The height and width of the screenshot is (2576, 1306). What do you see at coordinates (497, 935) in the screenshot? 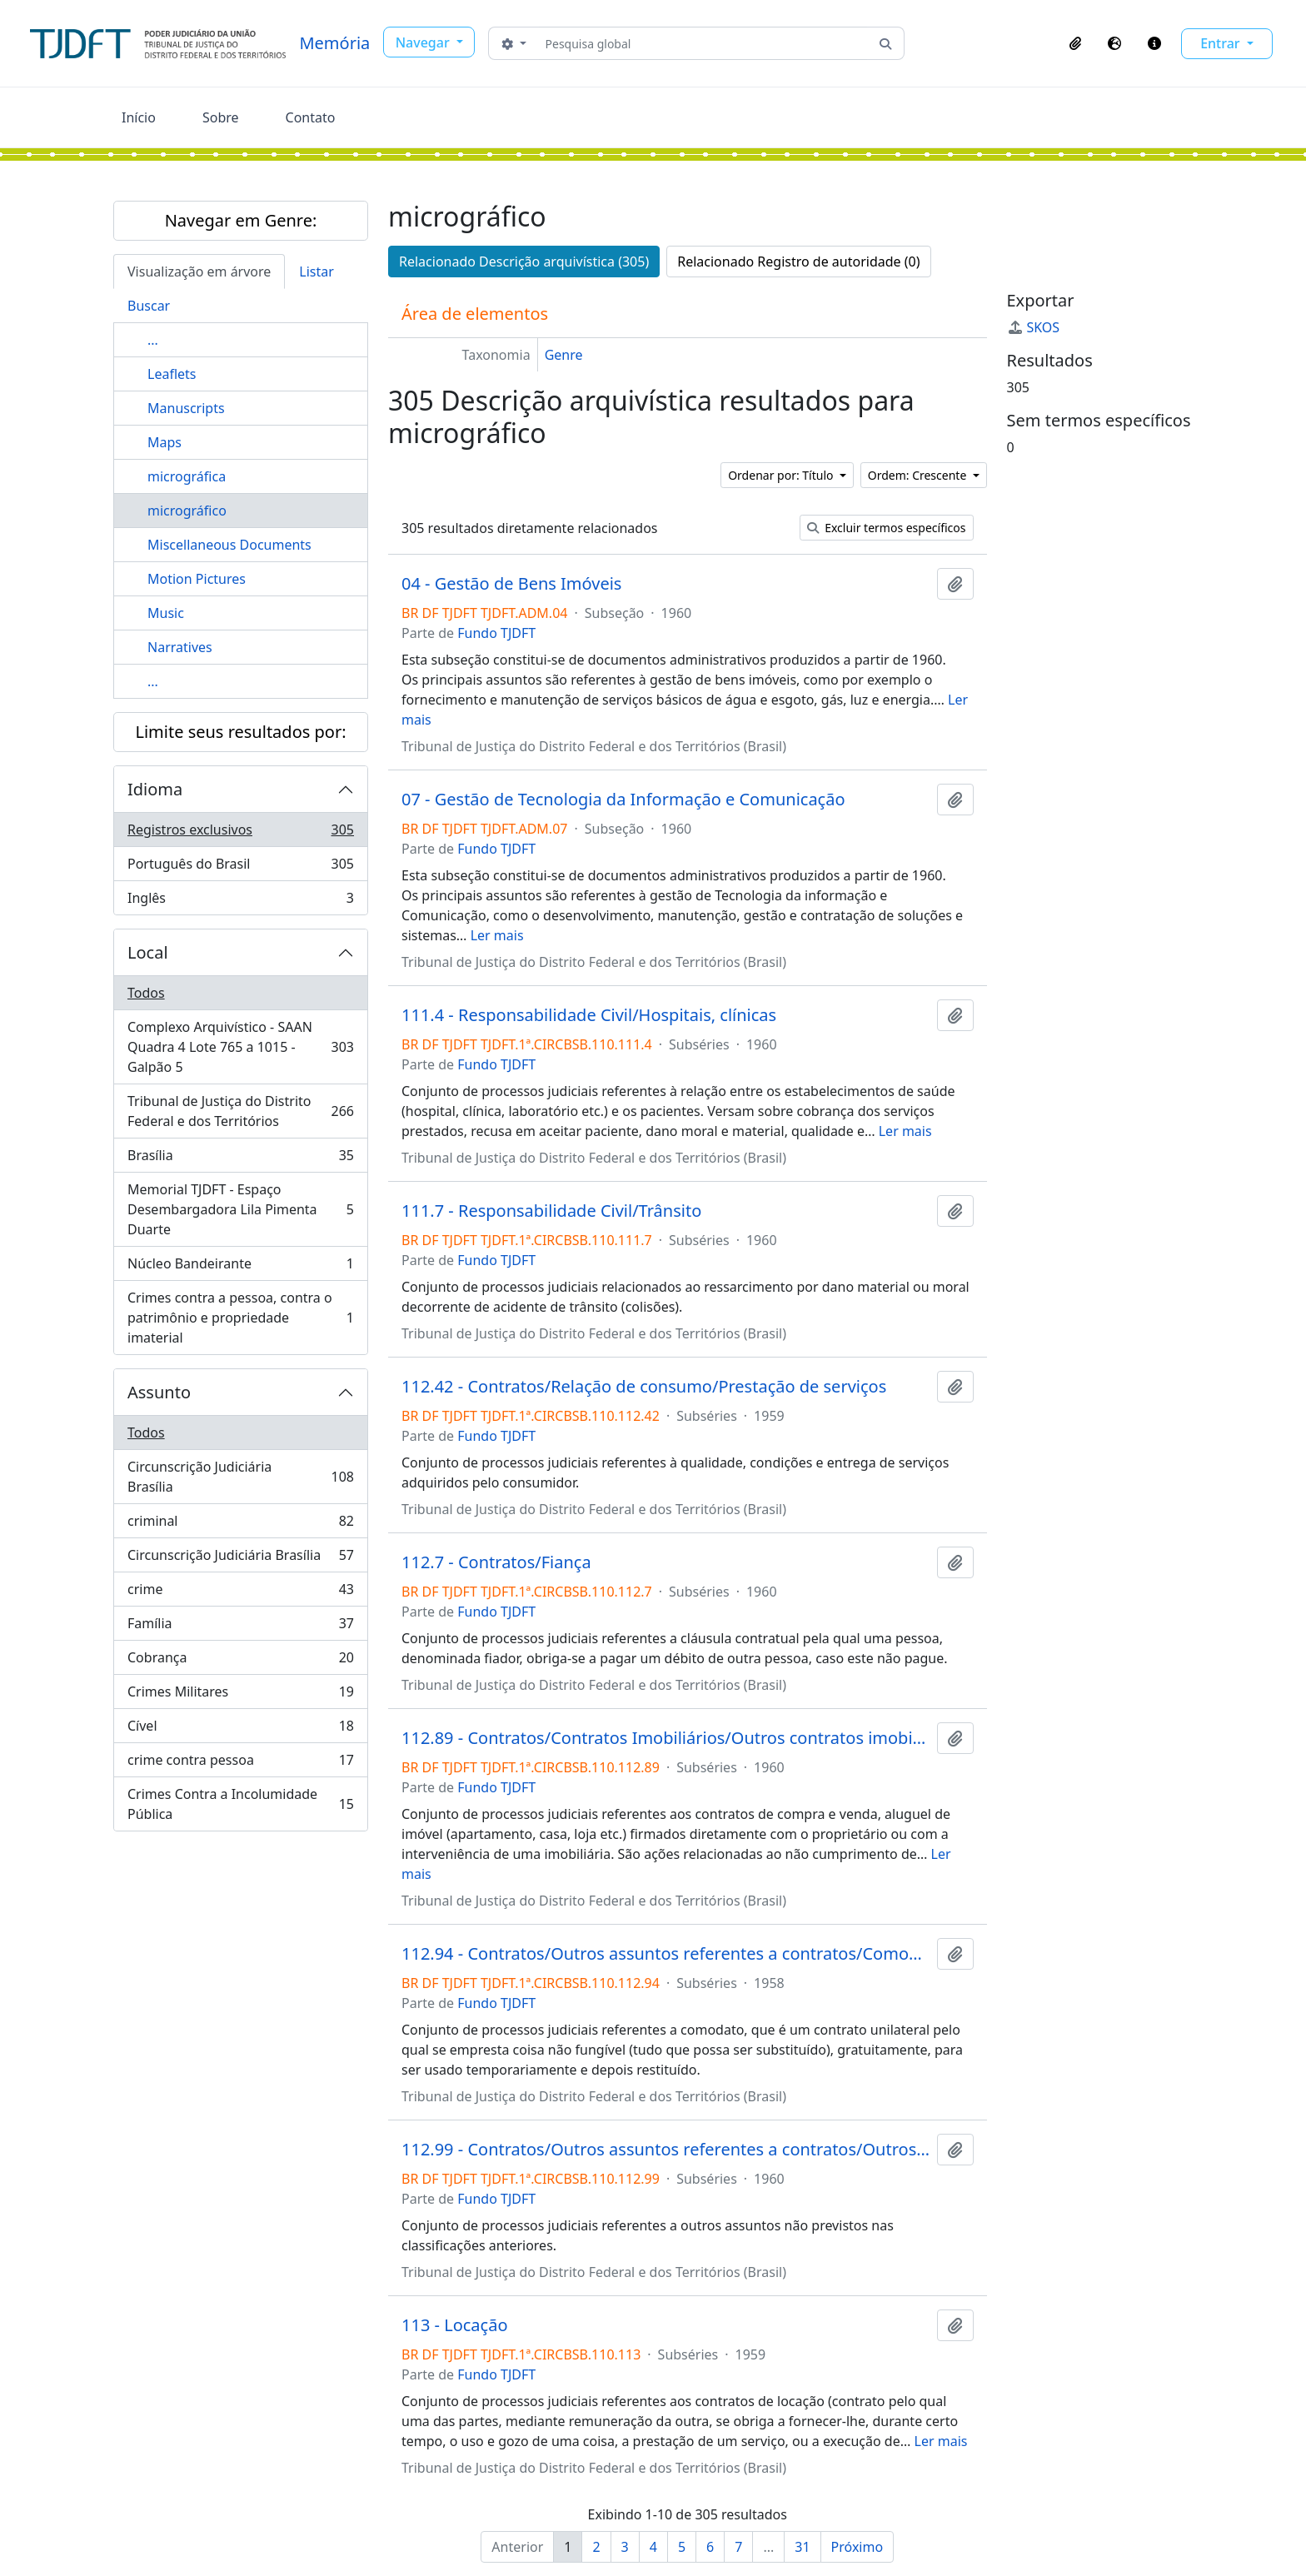
I see `Ler mais` at bounding box center [497, 935].